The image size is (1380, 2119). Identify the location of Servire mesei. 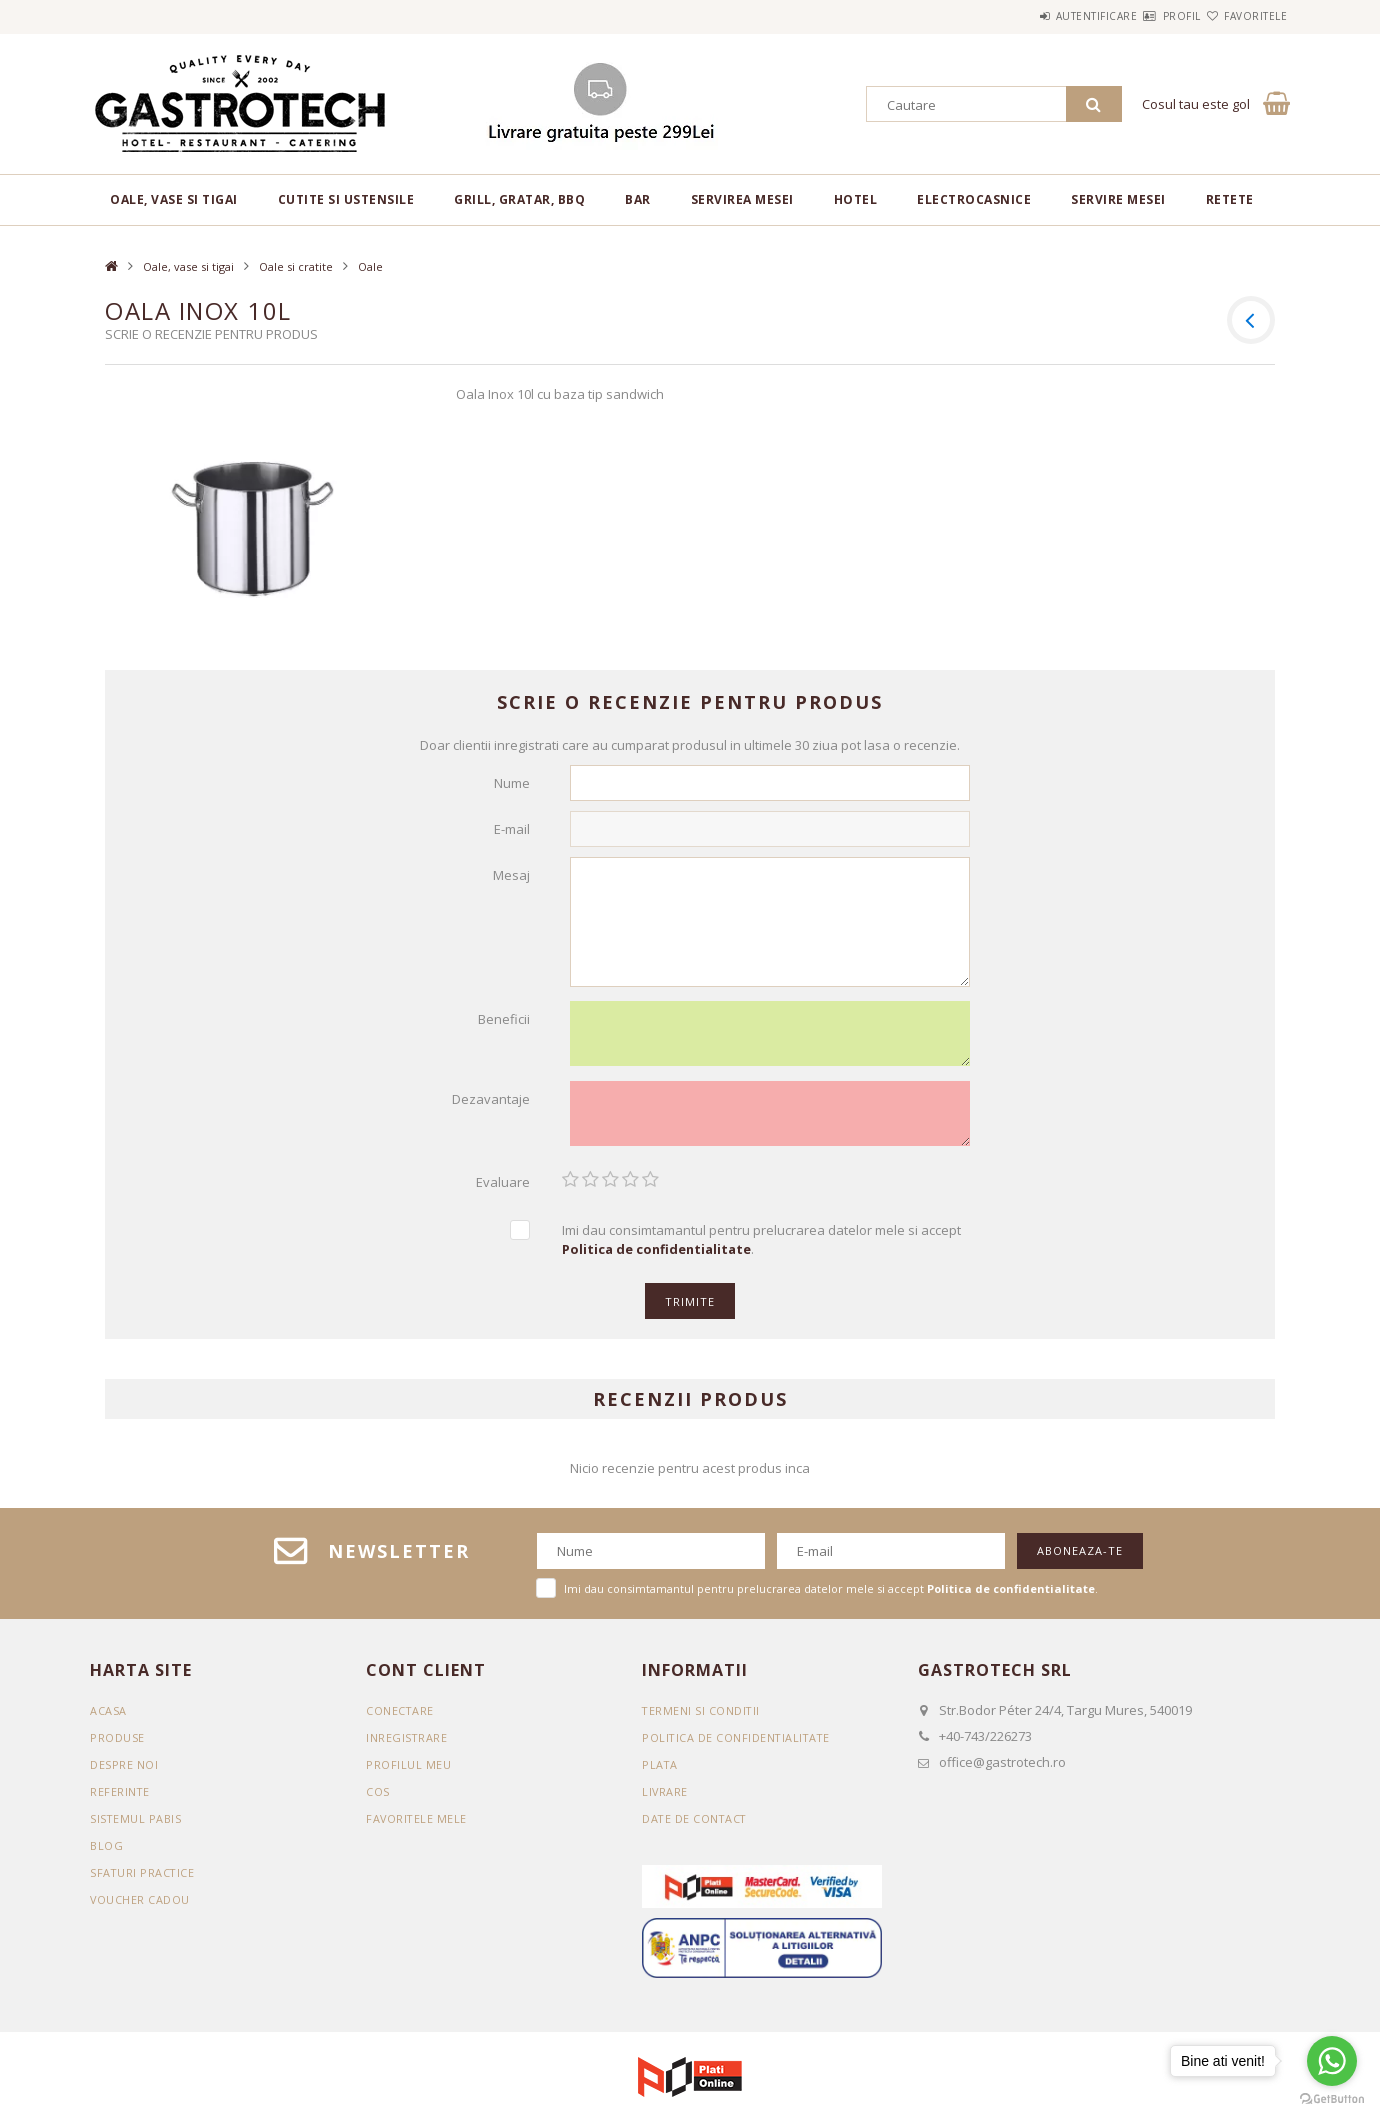
(1118, 199).